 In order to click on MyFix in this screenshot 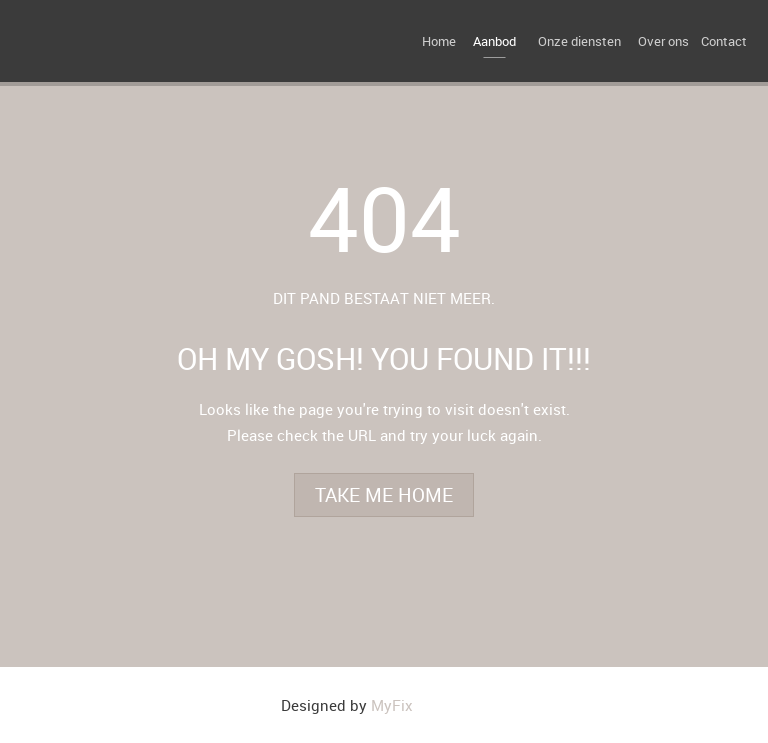, I will do `click(392, 705)`.